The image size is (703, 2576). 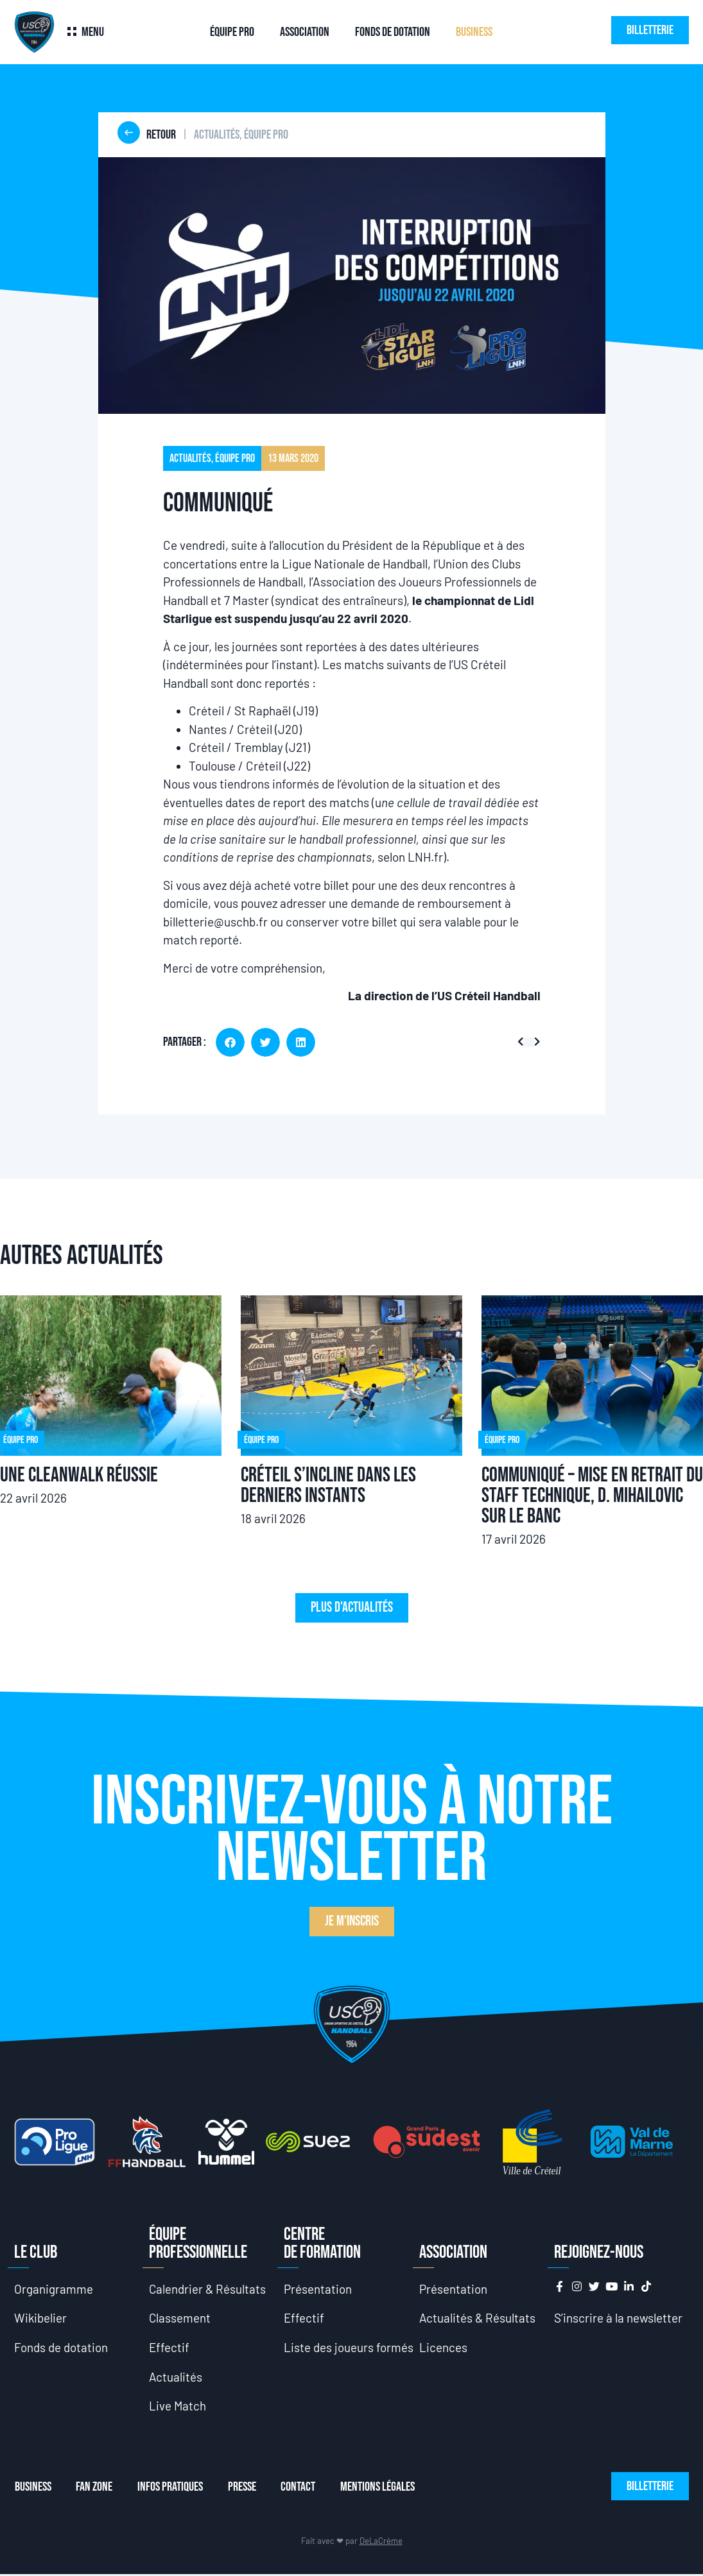 I want to click on S’inscrire à la newsletter, so click(x=618, y=2317).